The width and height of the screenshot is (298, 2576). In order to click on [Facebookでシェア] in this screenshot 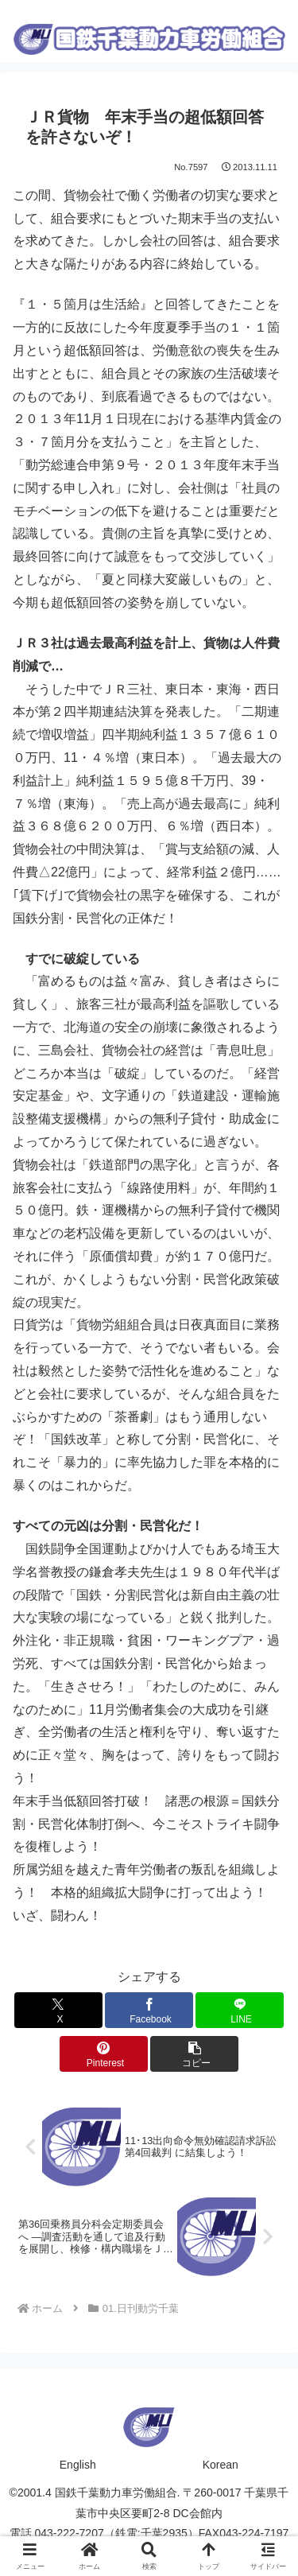, I will do `click(149, 2010)`.